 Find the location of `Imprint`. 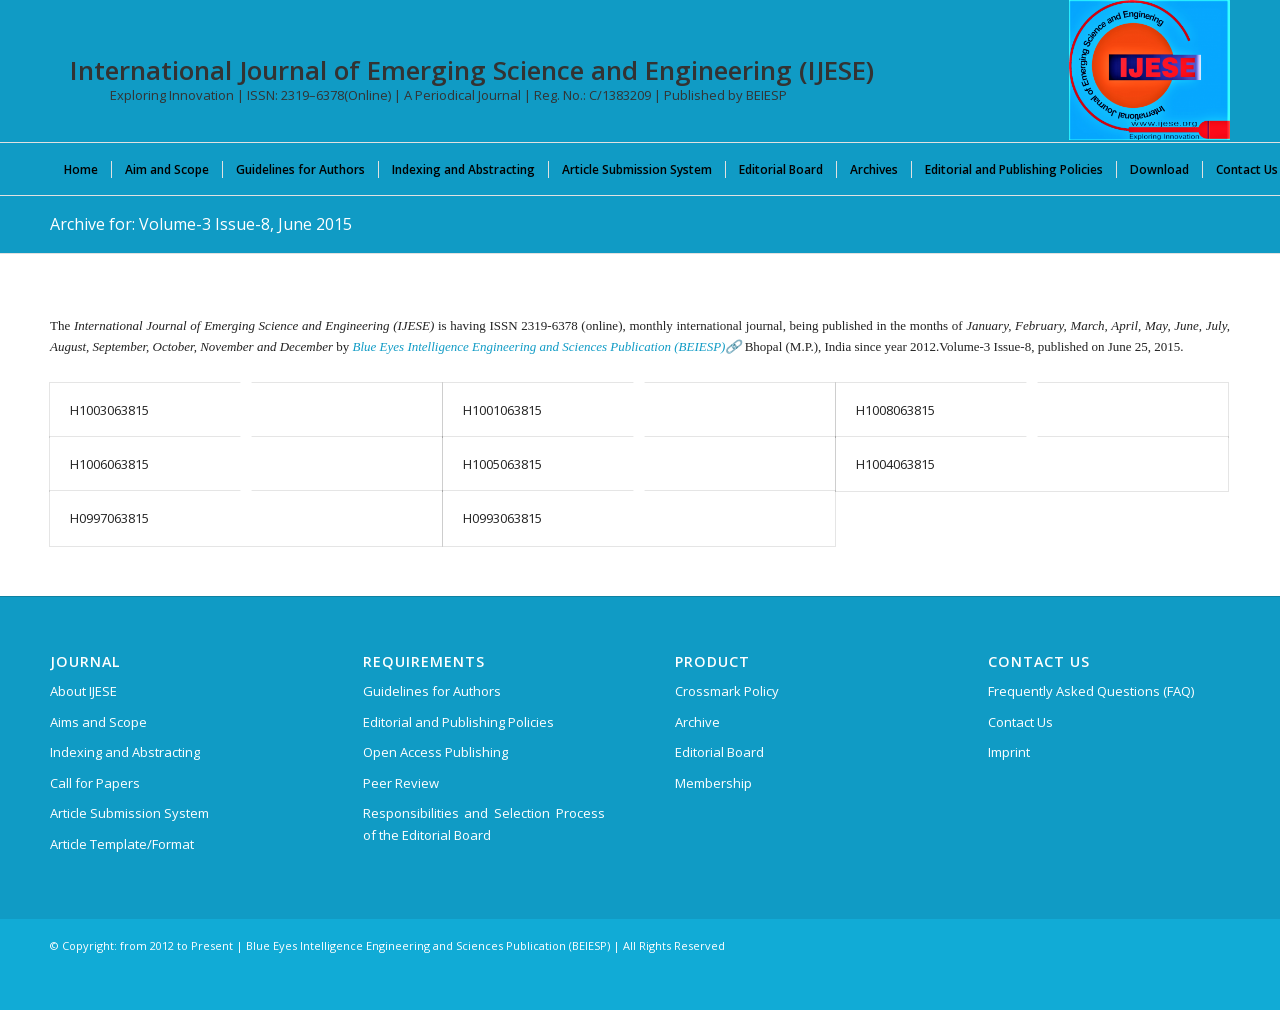

Imprint is located at coordinates (1009, 752).